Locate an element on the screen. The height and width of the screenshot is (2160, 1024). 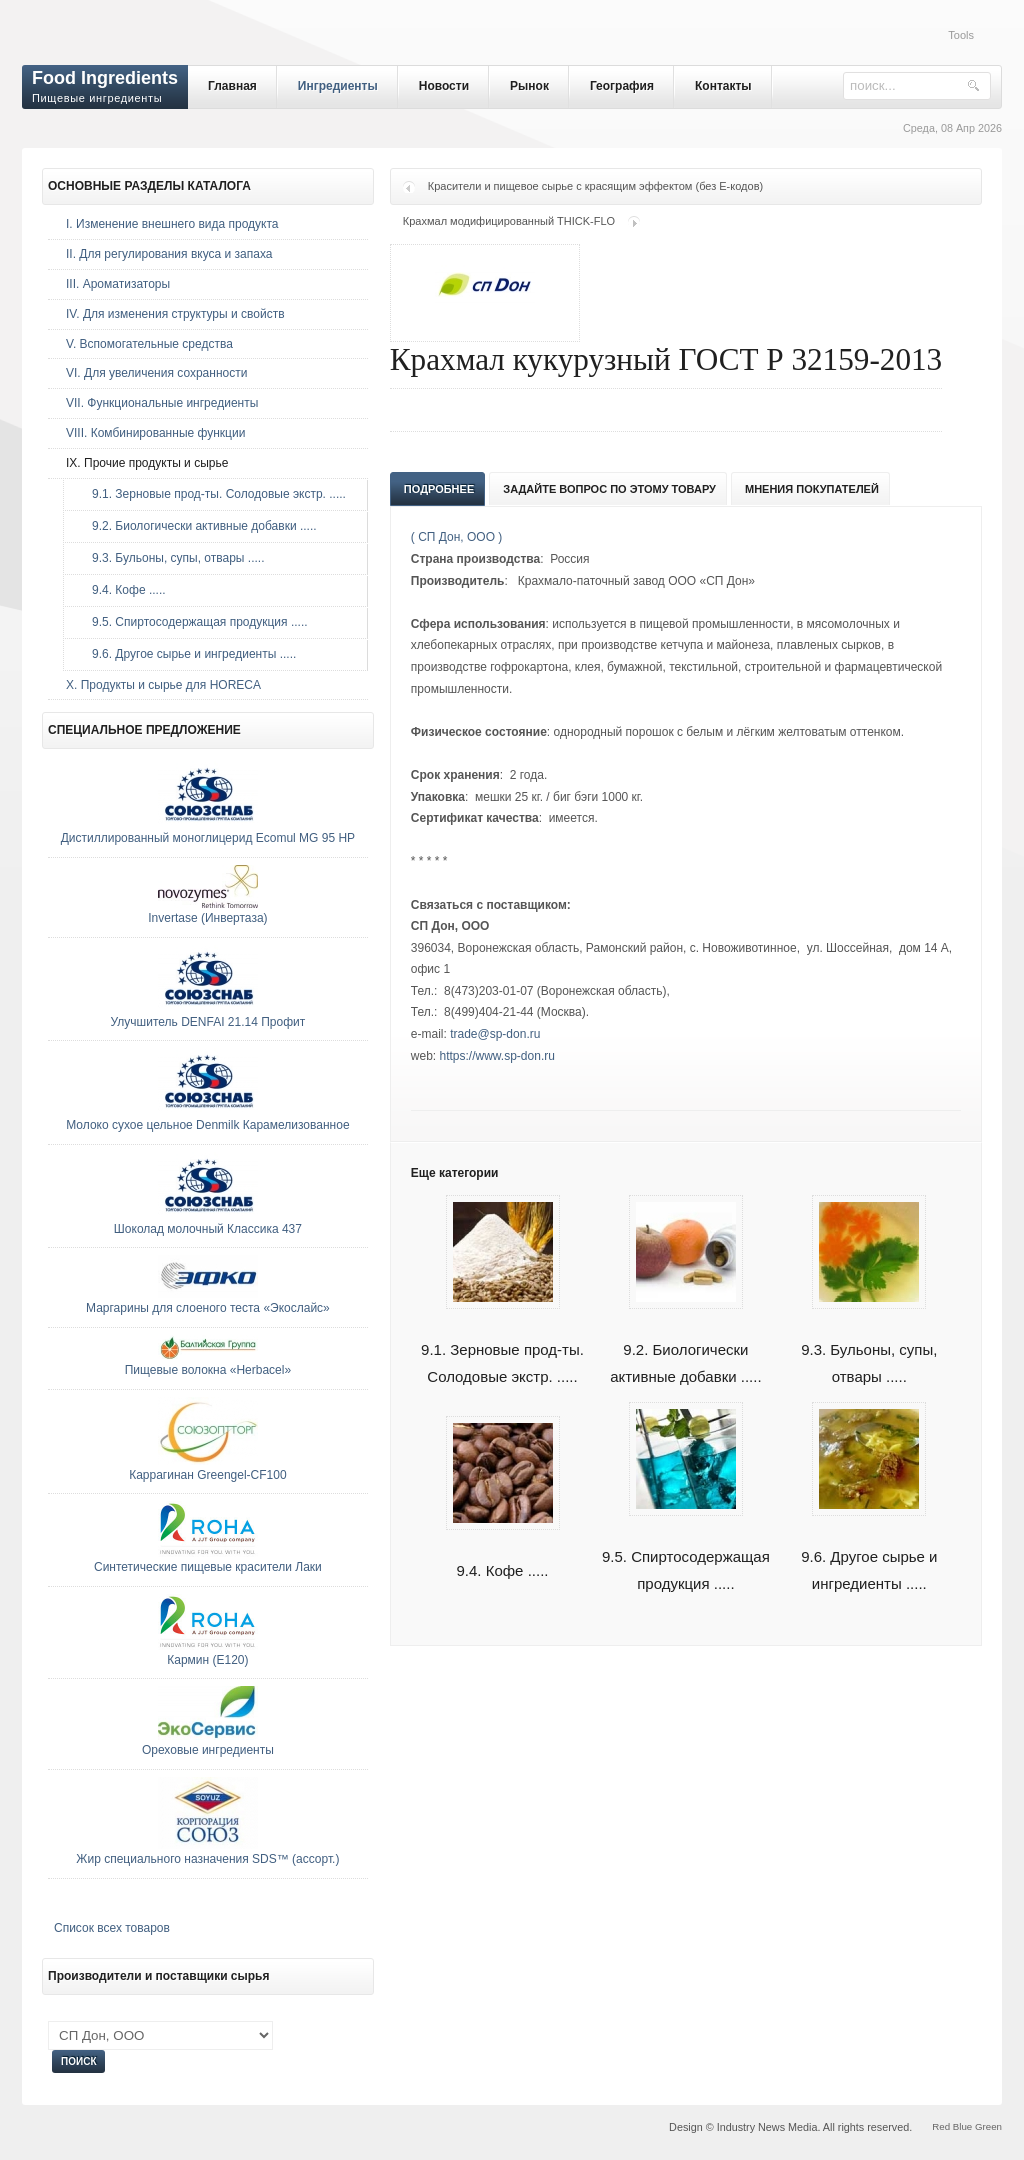
IV. Для изменения структуры и свойств is located at coordinates (175, 314).